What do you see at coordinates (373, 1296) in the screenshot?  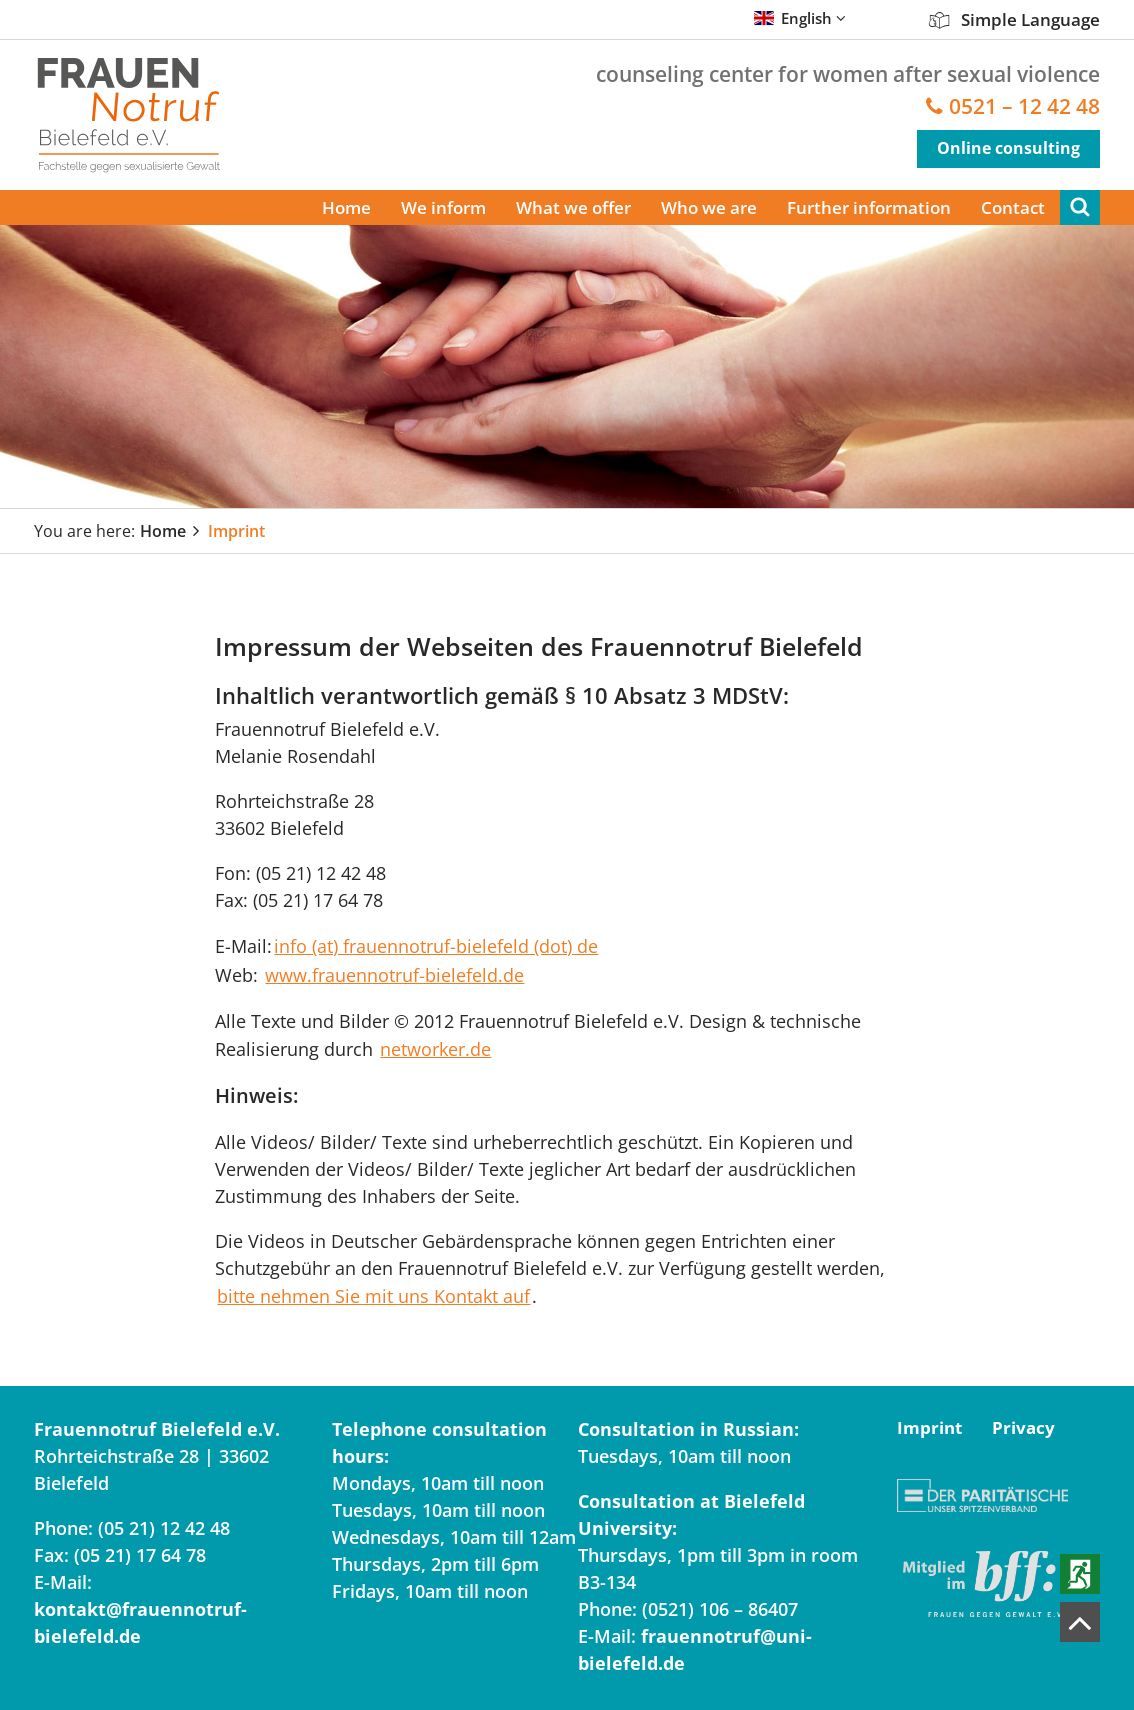 I see `bitte nehmen Sie mit uns Kontakt auf` at bounding box center [373, 1296].